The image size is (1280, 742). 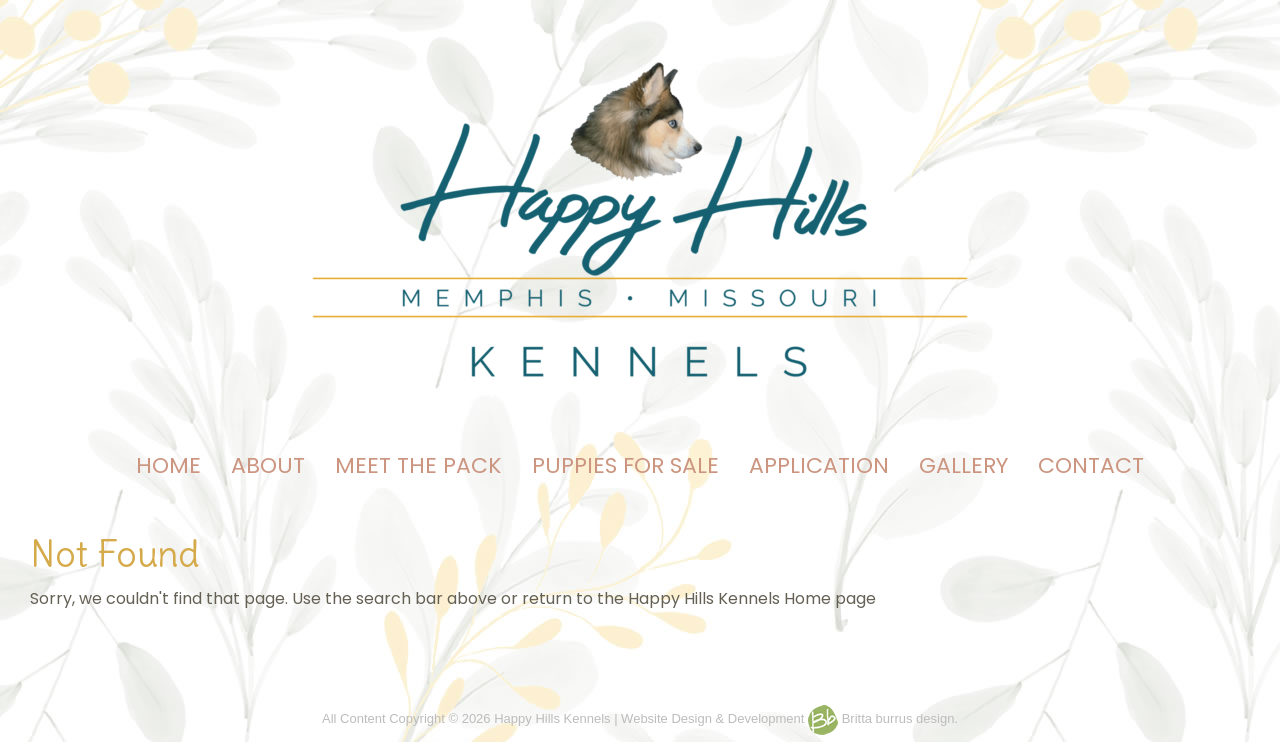 I want to click on ABOUT, so click(x=268, y=465).